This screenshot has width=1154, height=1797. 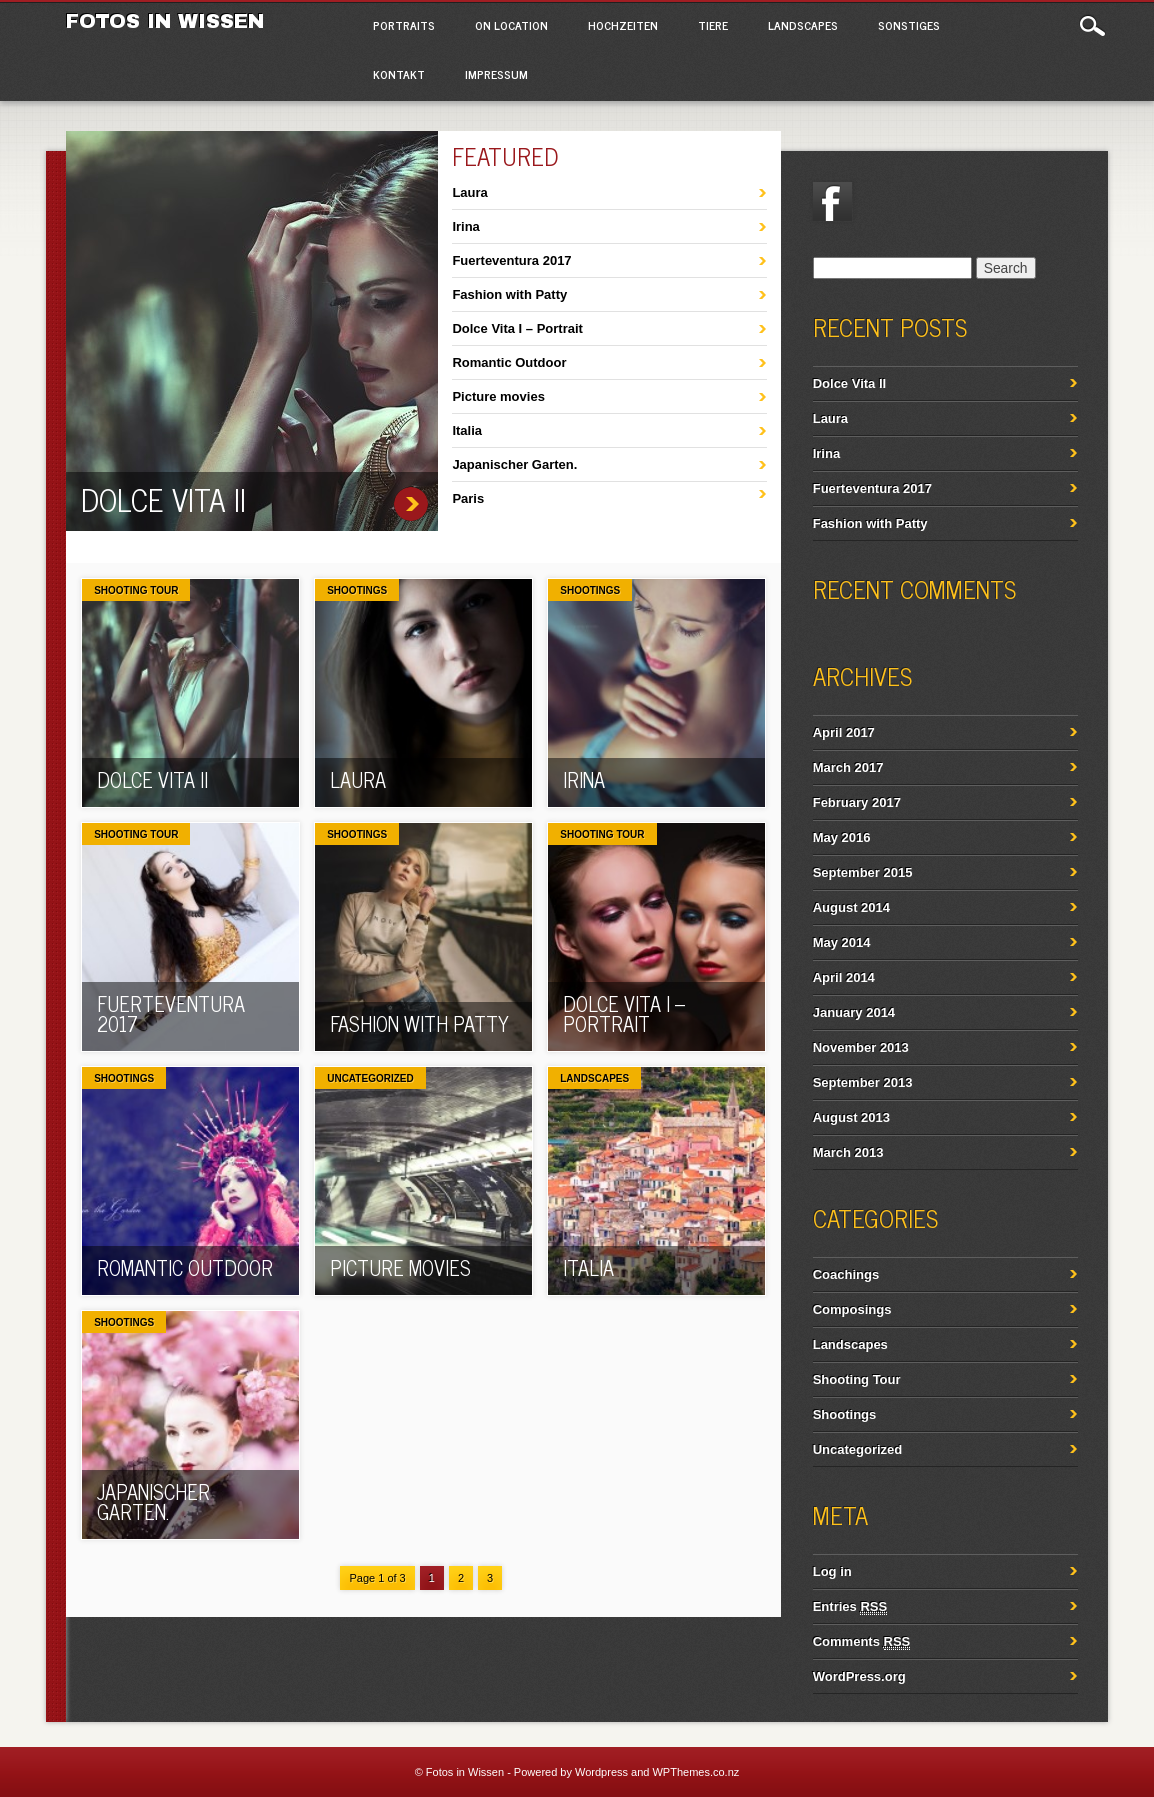 I want to click on On Location, so click(x=511, y=25).